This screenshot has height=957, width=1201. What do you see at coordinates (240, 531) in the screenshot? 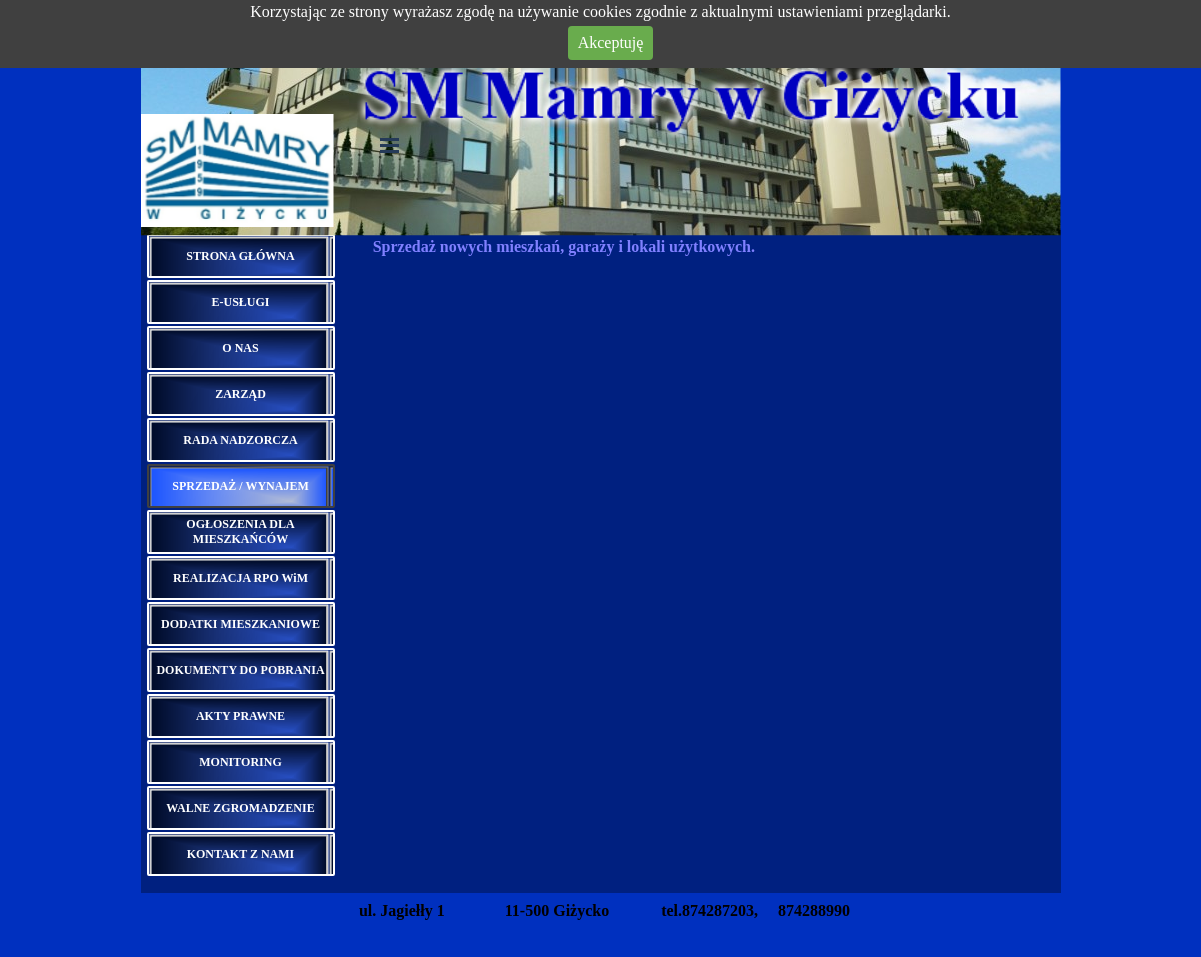
I see `OGŁOSZENIA DLA MIESZKAŃCÓW` at bounding box center [240, 531].